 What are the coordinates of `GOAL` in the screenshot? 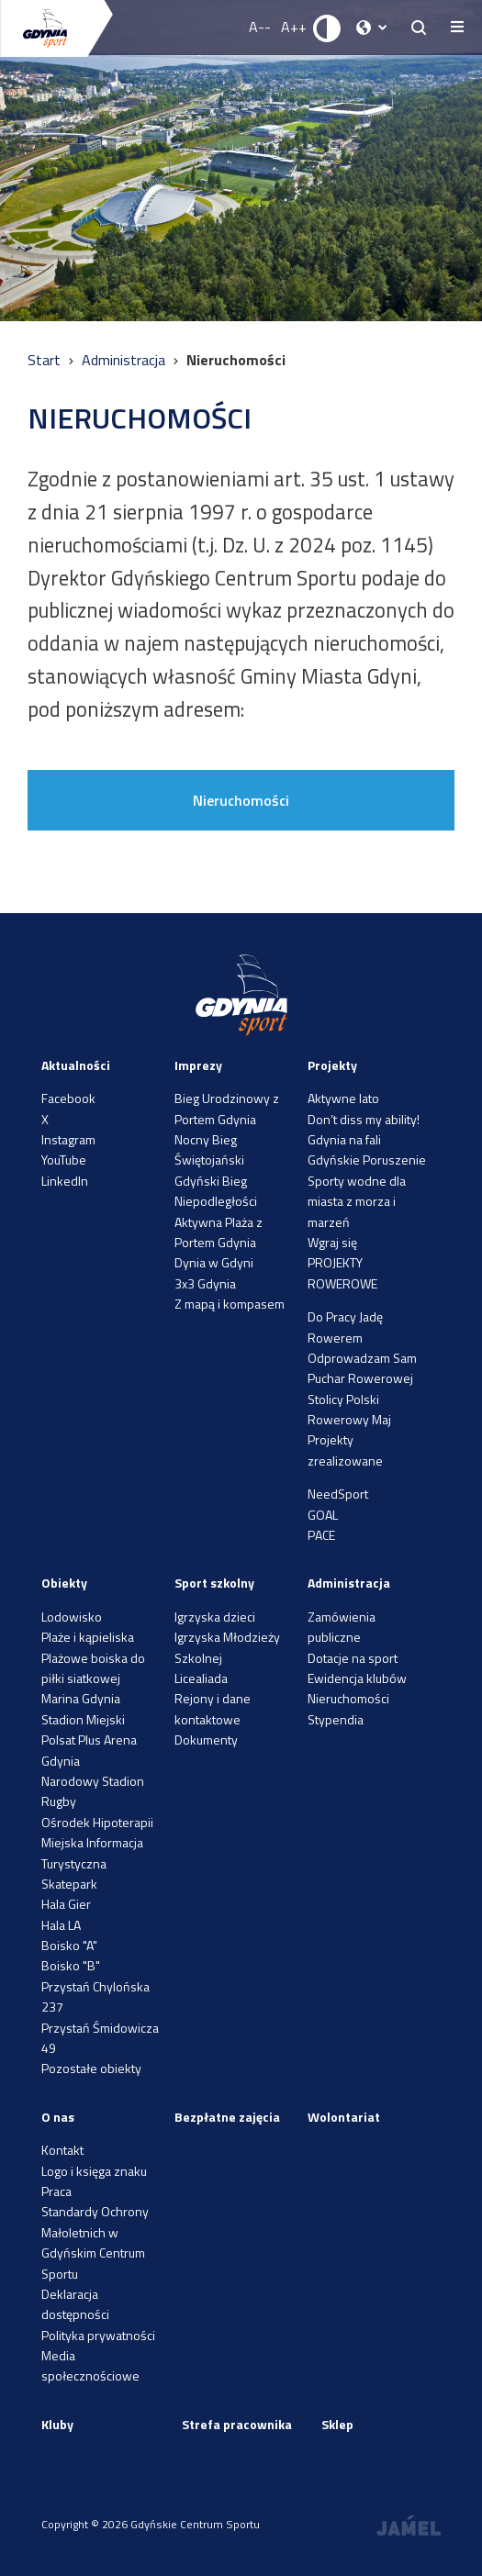 It's located at (323, 1514).